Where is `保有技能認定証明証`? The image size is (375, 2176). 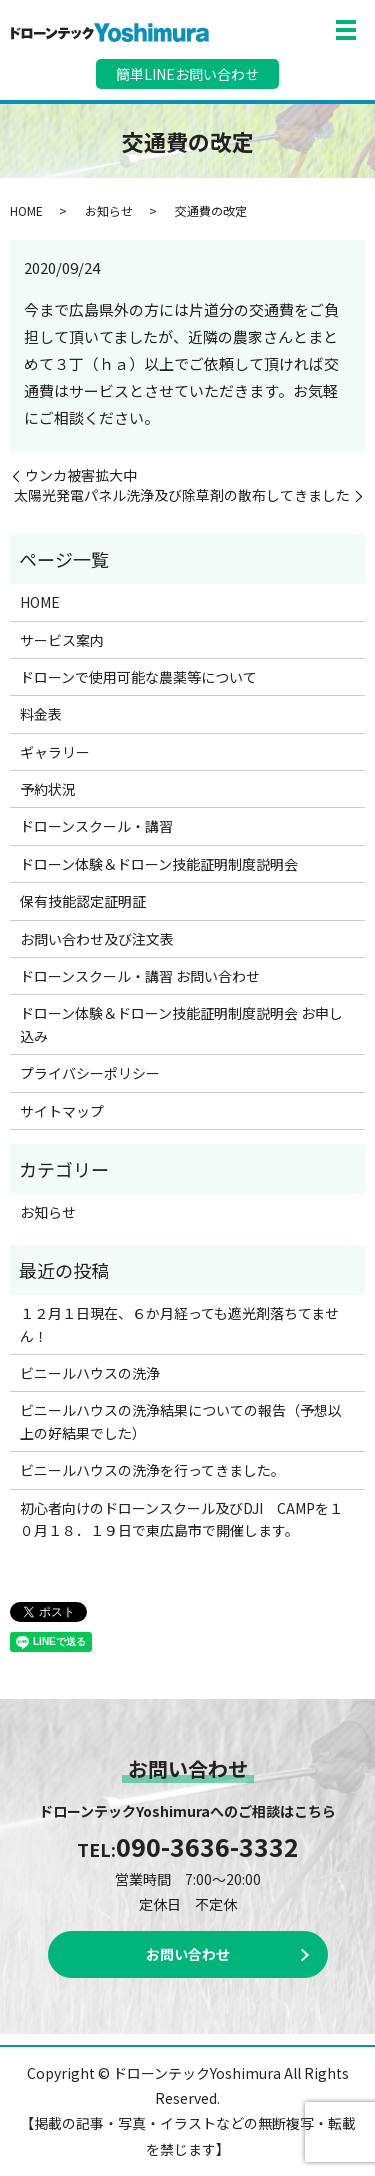
保有技能認定証明証 is located at coordinates (83, 901).